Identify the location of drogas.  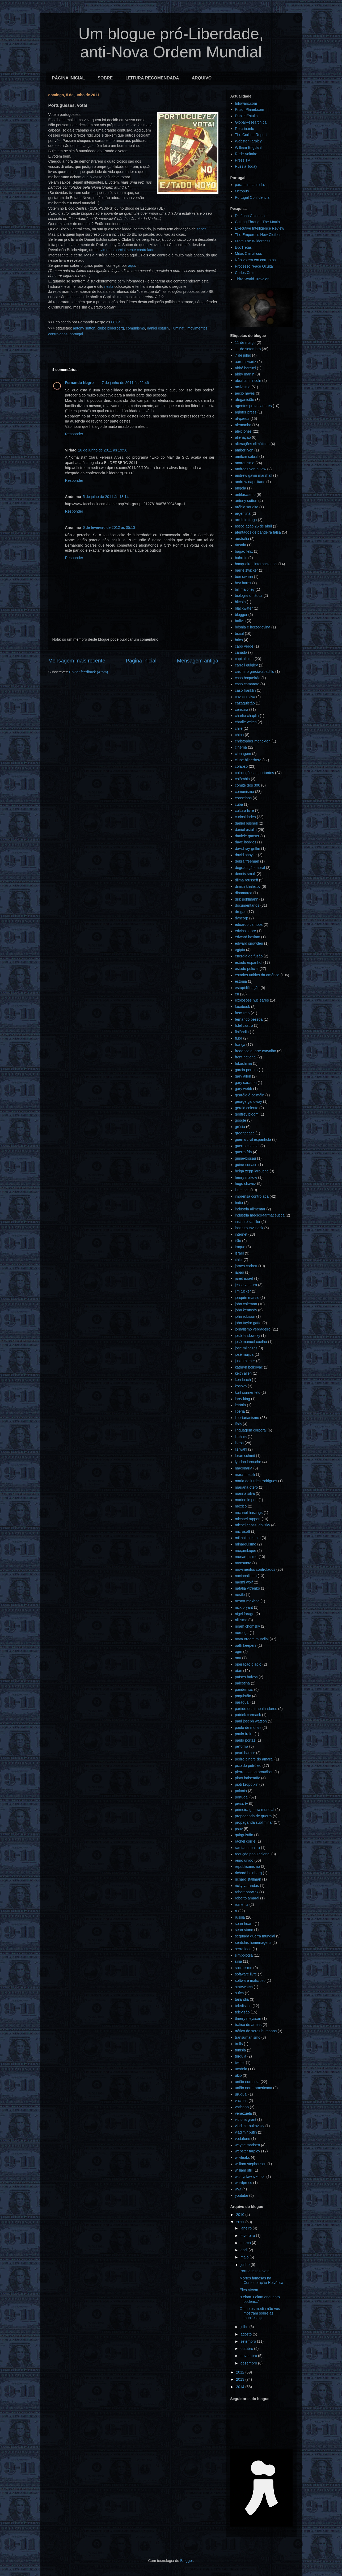
(240, 912).